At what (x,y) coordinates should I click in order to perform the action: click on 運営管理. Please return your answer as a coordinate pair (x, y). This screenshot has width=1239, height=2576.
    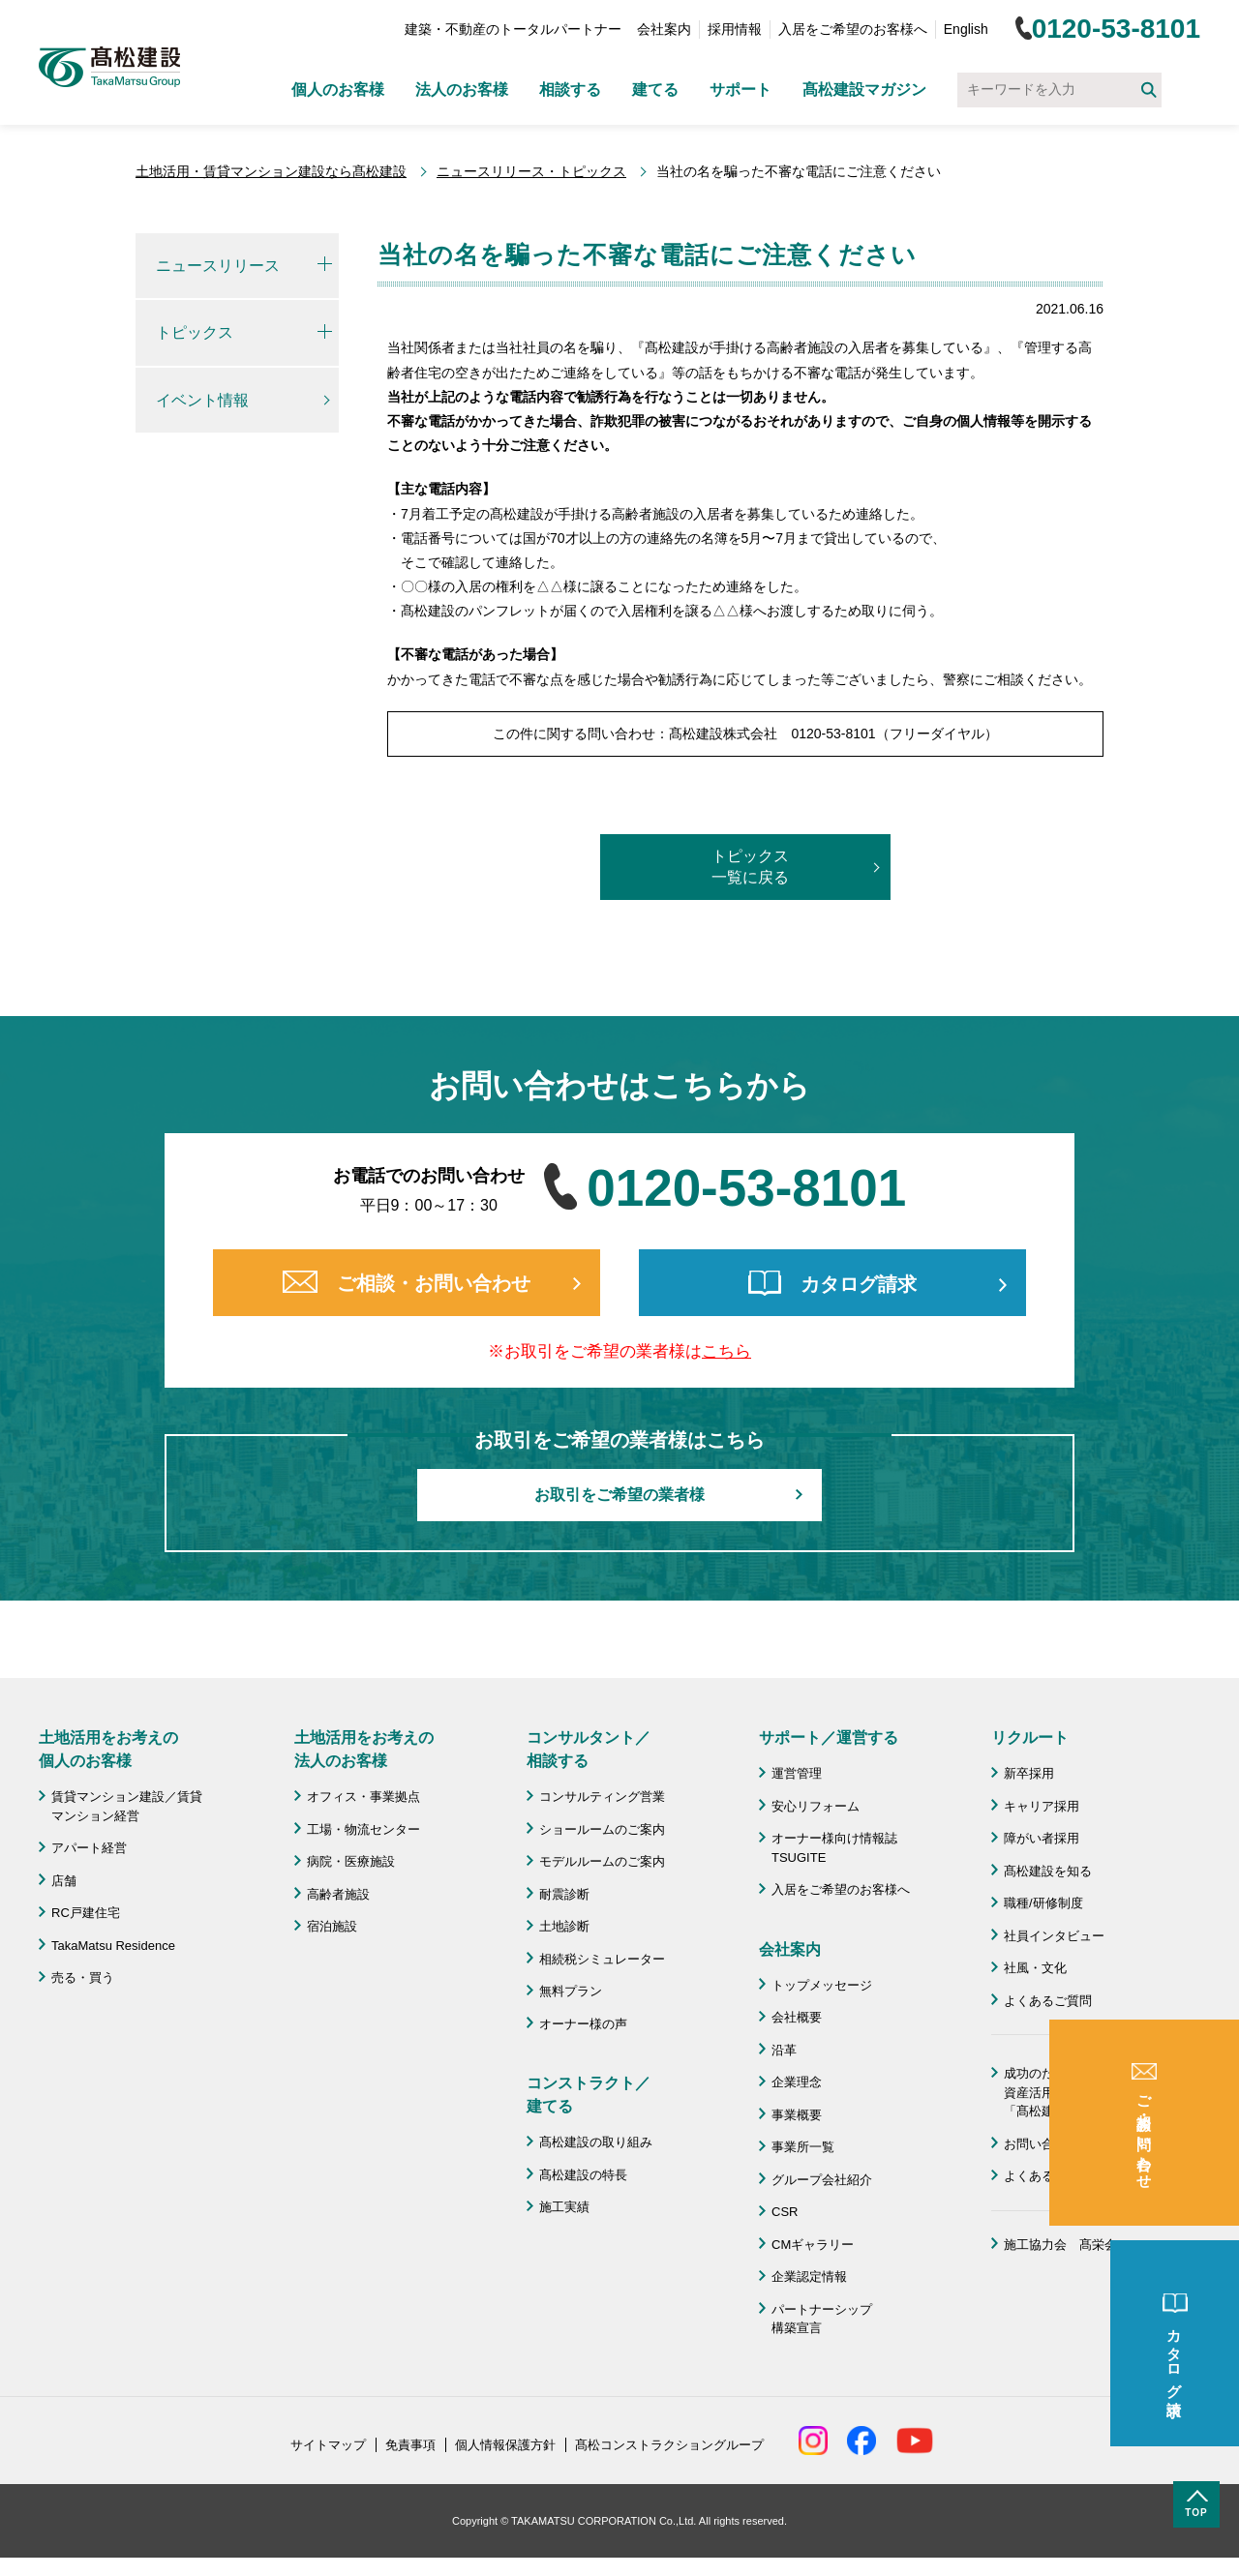
    Looking at the image, I should click on (796, 1773).